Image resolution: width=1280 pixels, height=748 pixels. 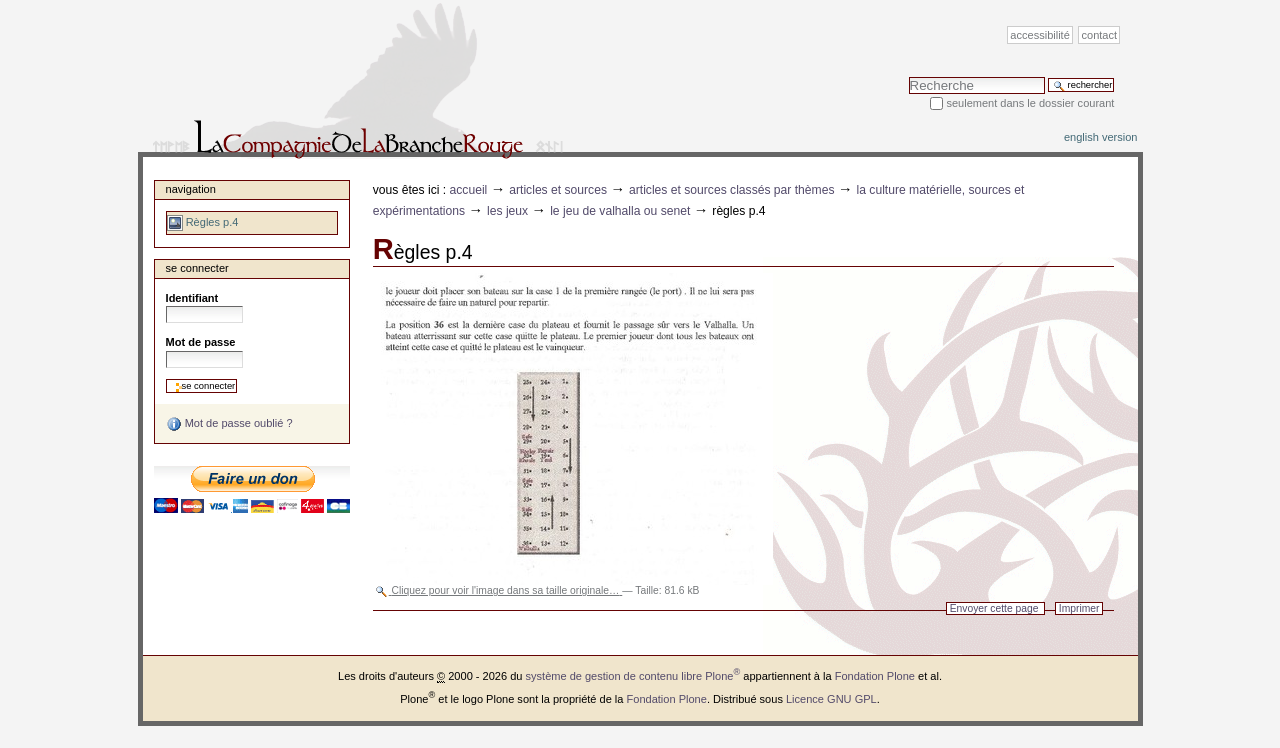 What do you see at coordinates (191, 189) in the screenshot?
I see `Navigation` at bounding box center [191, 189].